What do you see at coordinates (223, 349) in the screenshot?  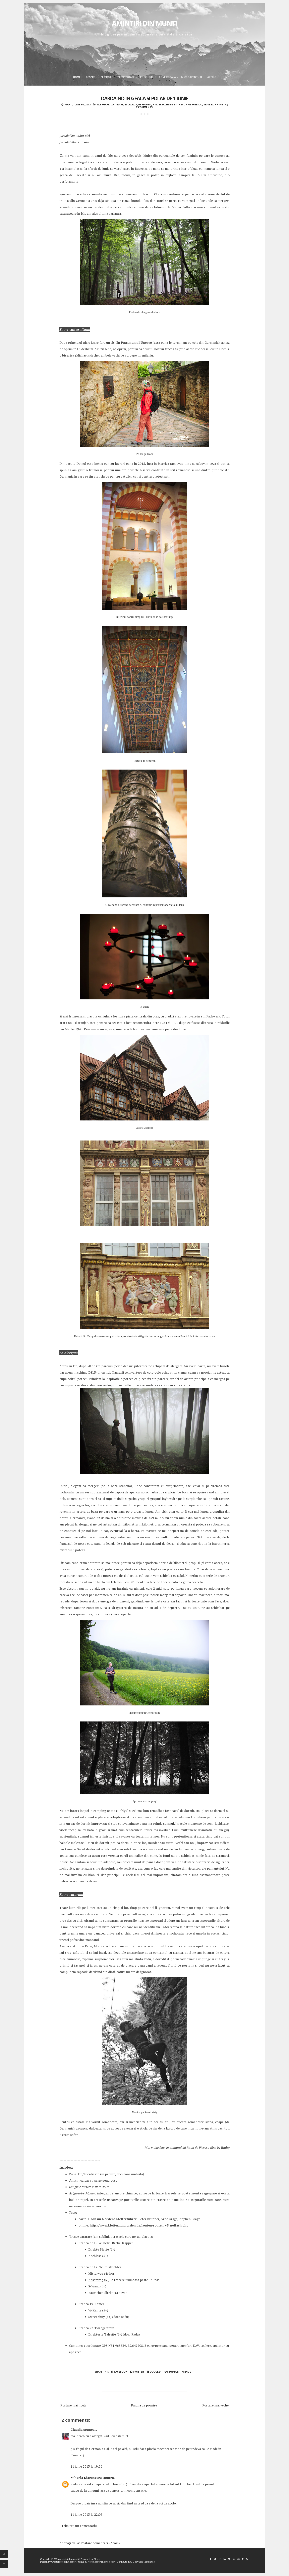 I see `Dom` at bounding box center [223, 349].